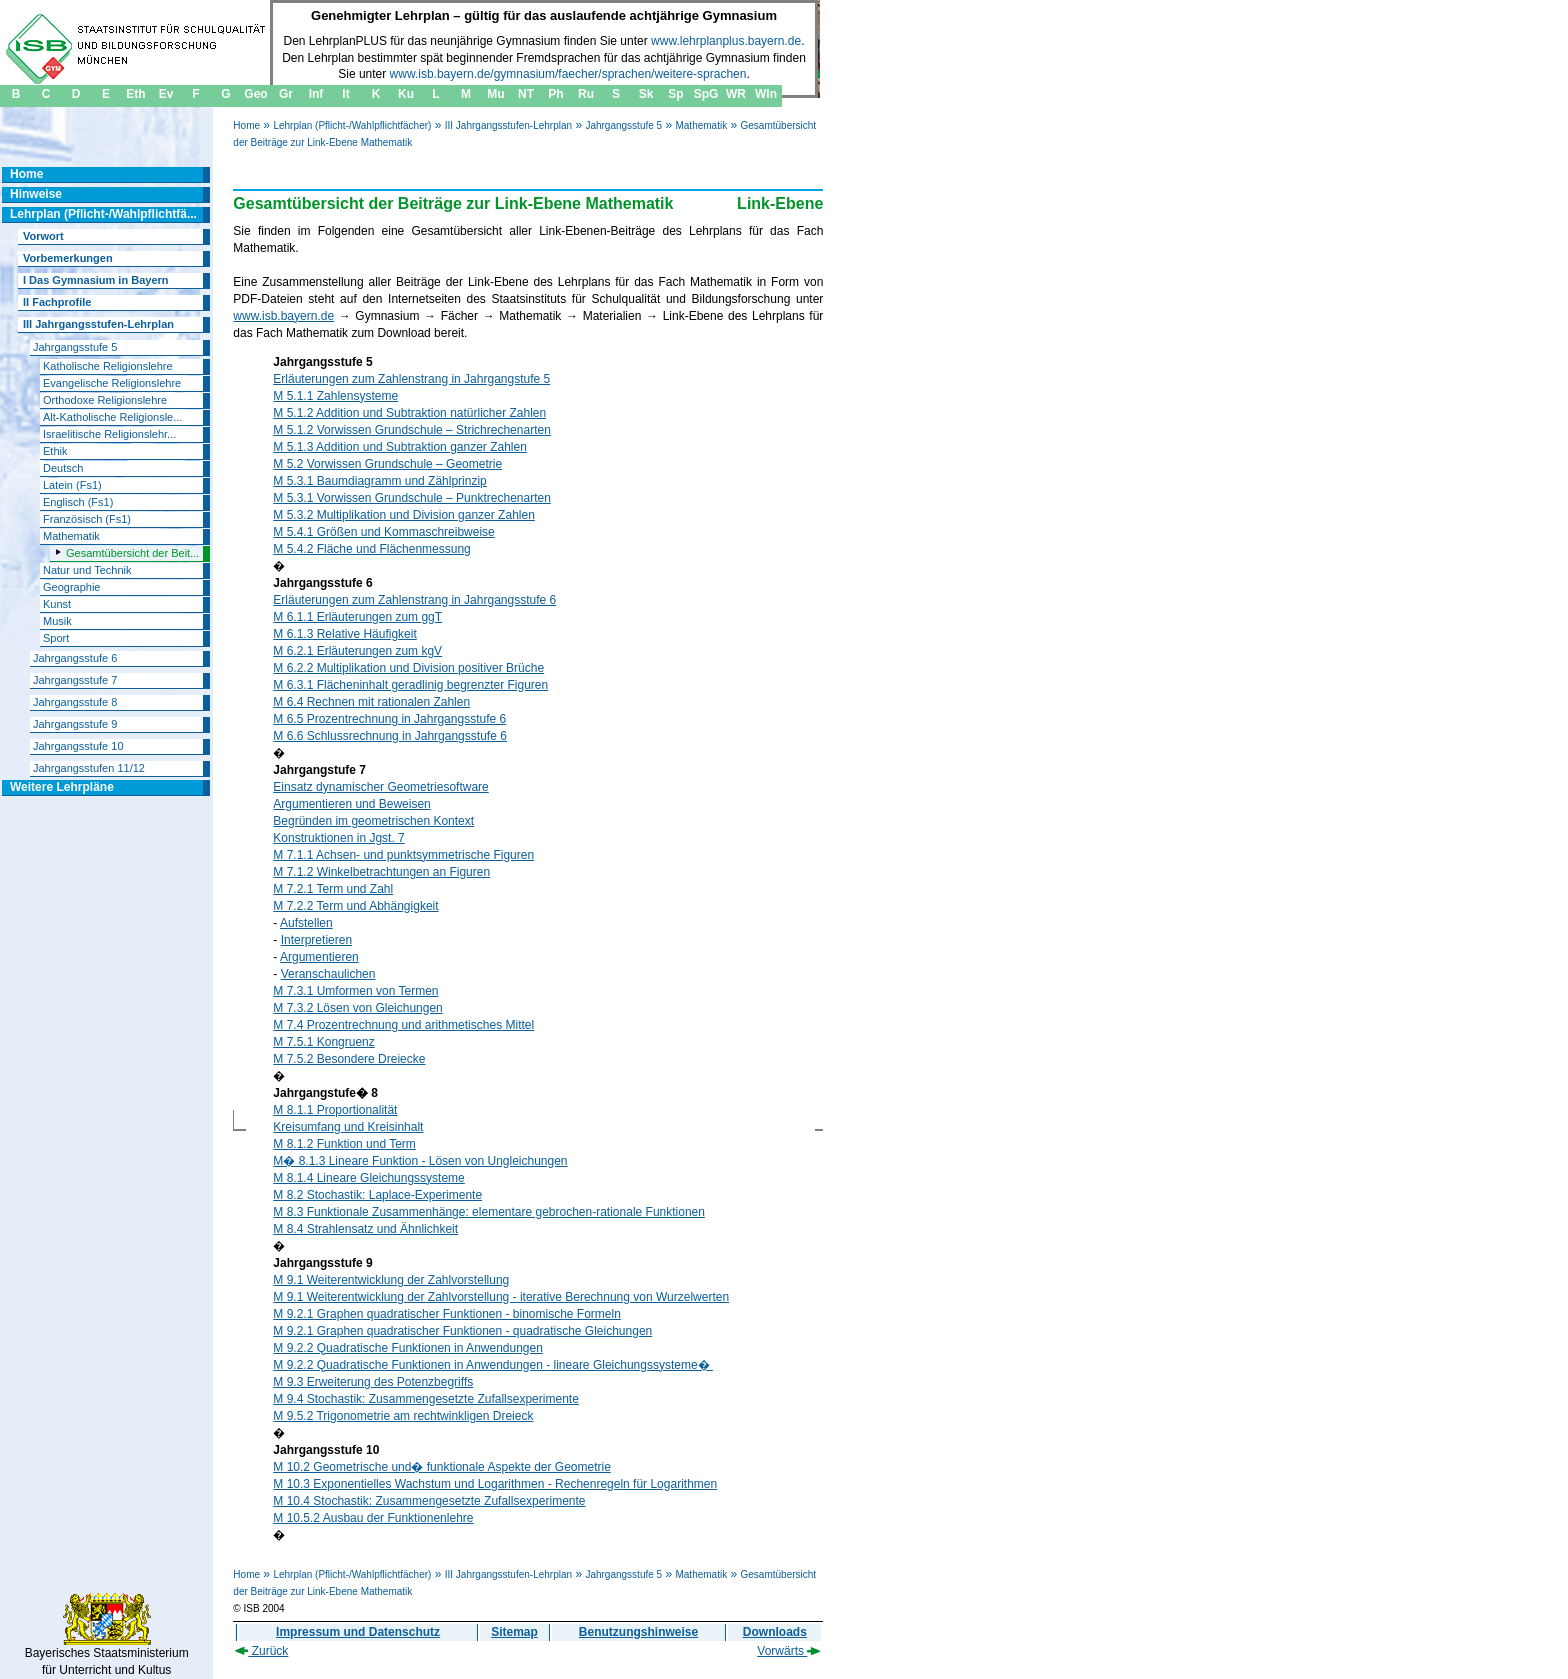  Describe the element at coordinates (383, 532) in the screenshot. I see `M 5.4.1 Größen und Kommaschreibweise` at that location.